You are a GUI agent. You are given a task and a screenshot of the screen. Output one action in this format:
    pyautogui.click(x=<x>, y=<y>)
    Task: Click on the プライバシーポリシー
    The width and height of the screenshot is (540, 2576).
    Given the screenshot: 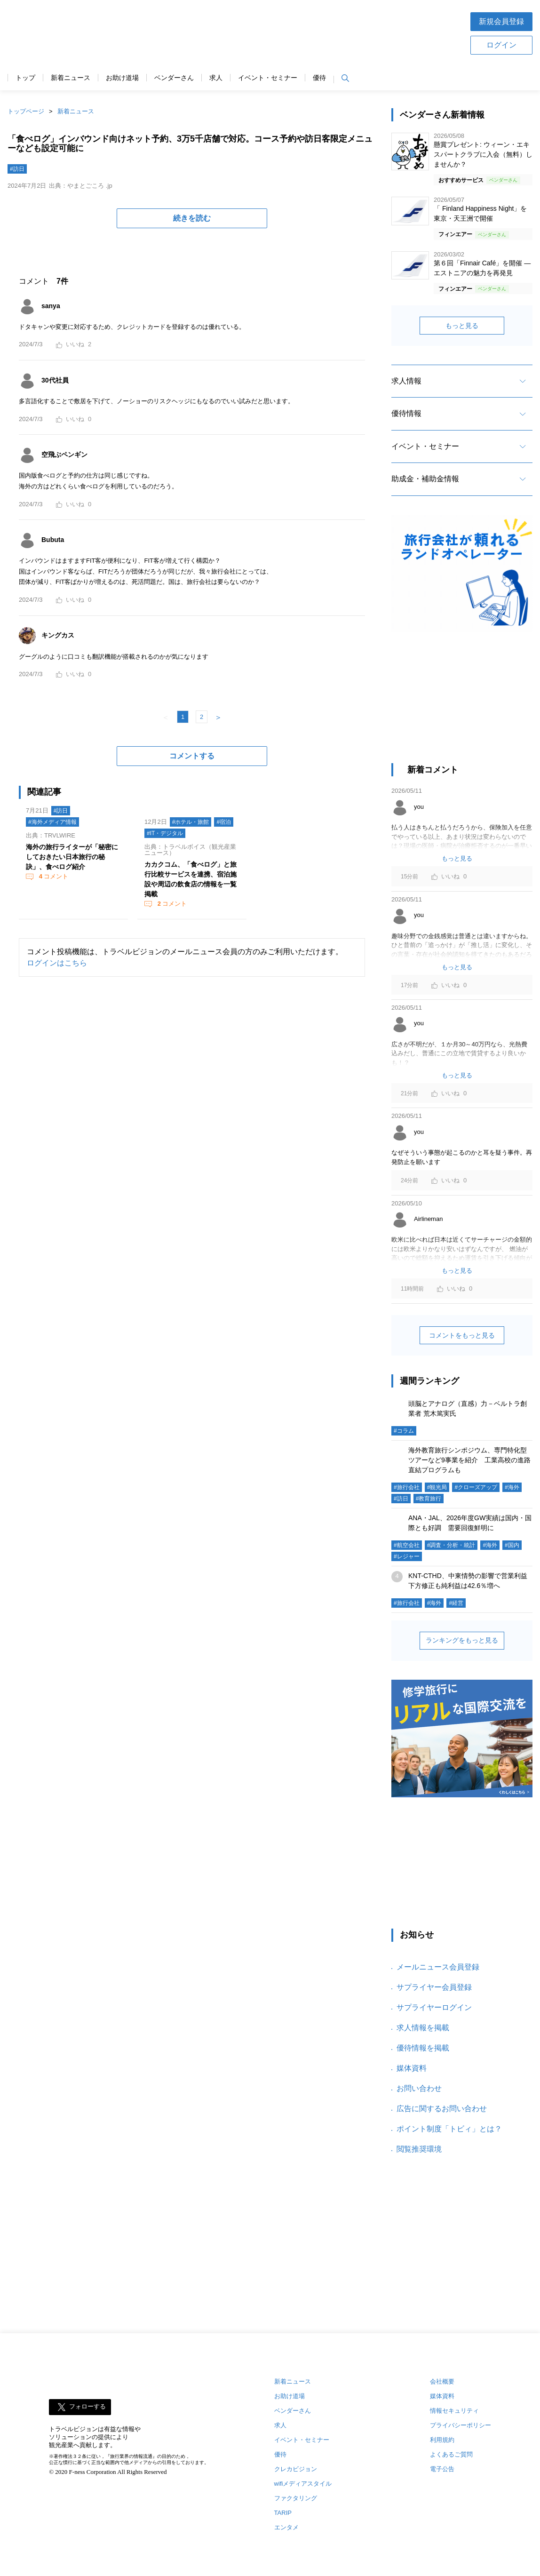 What is the action you would take?
    pyautogui.click(x=460, y=2425)
    